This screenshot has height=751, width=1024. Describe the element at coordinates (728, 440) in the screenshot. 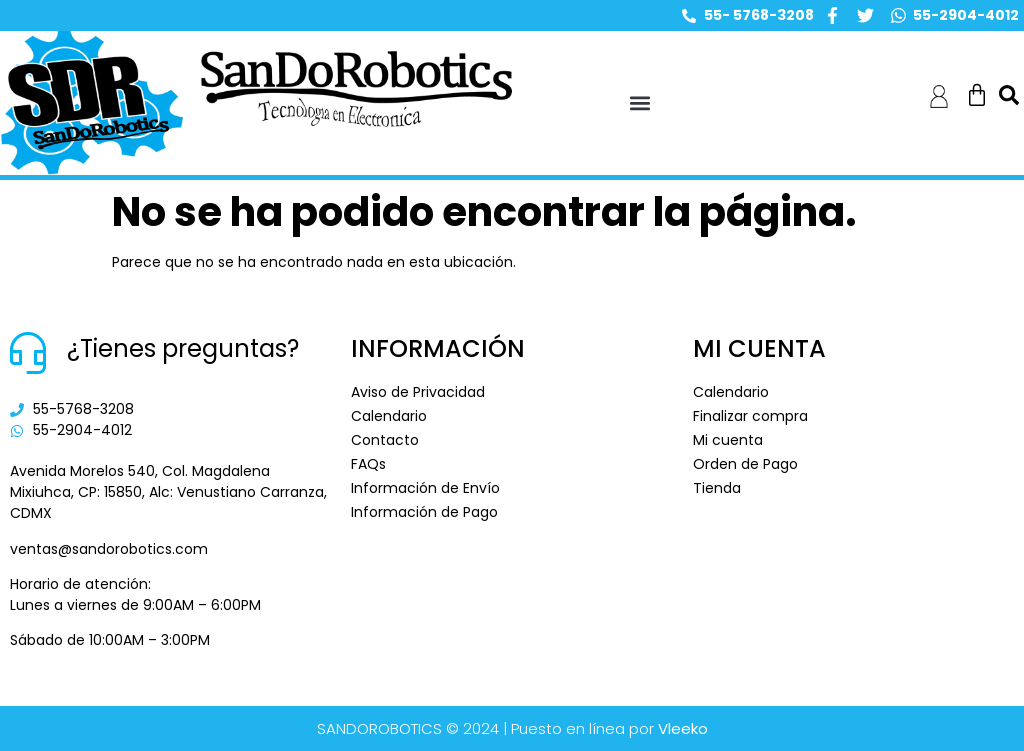

I see `Mi cuenta` at that location.